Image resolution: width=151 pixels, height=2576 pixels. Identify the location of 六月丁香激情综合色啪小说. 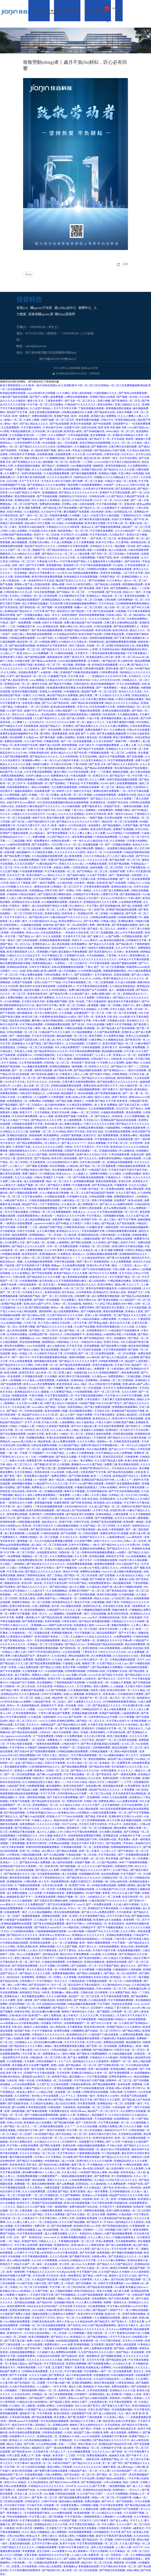
(125, 2333).